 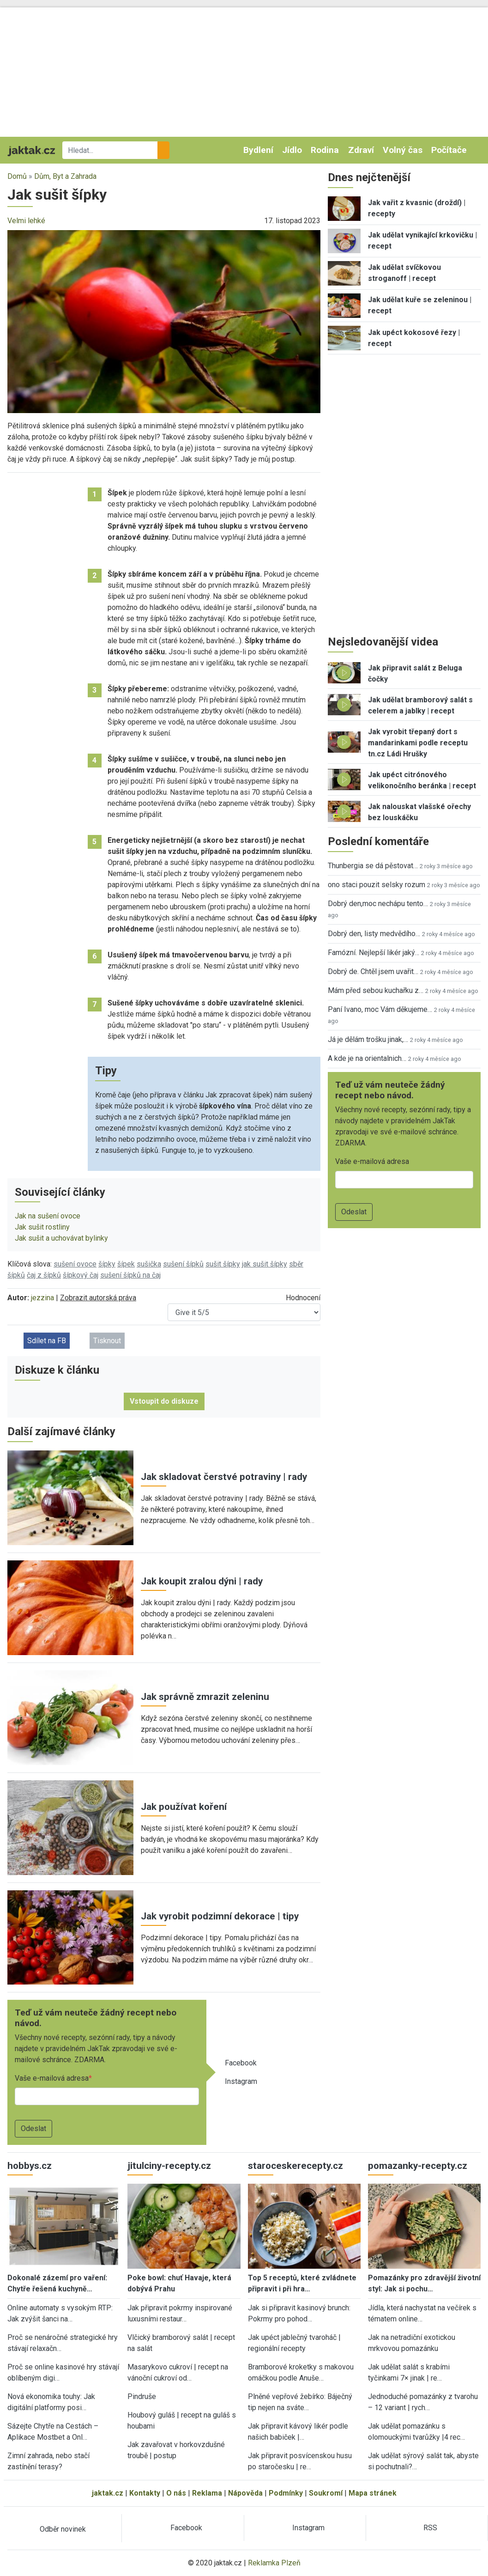 What do you see at coordinates (47, 1216) in the screenshot?
I see `Jak na sušení ovoce` at bounding box center [47, 1216].